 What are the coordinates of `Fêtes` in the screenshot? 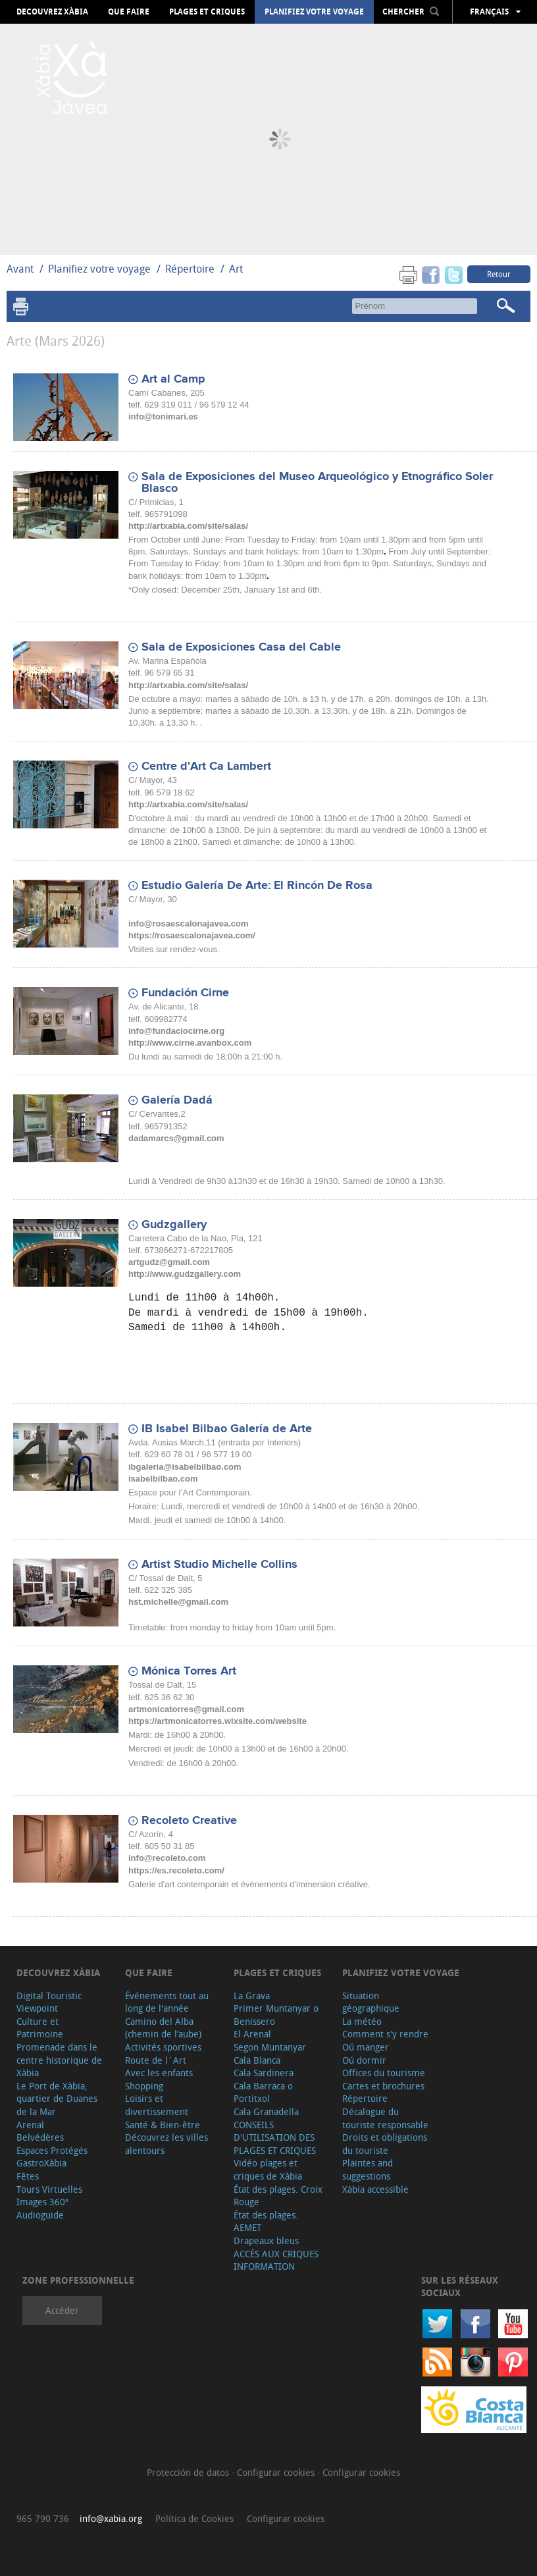 It's located at (27, 2176).